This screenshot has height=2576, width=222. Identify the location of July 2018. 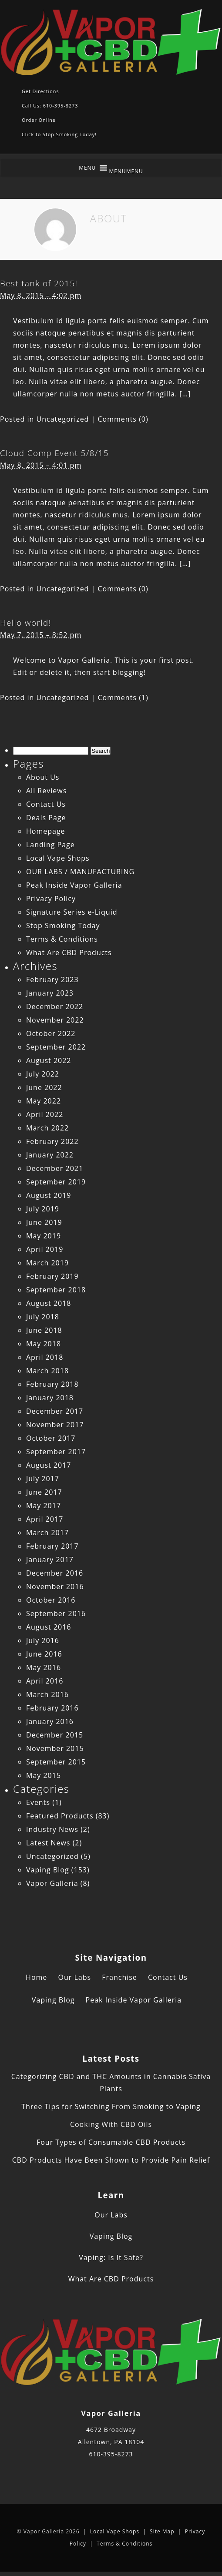
(42, 1317).